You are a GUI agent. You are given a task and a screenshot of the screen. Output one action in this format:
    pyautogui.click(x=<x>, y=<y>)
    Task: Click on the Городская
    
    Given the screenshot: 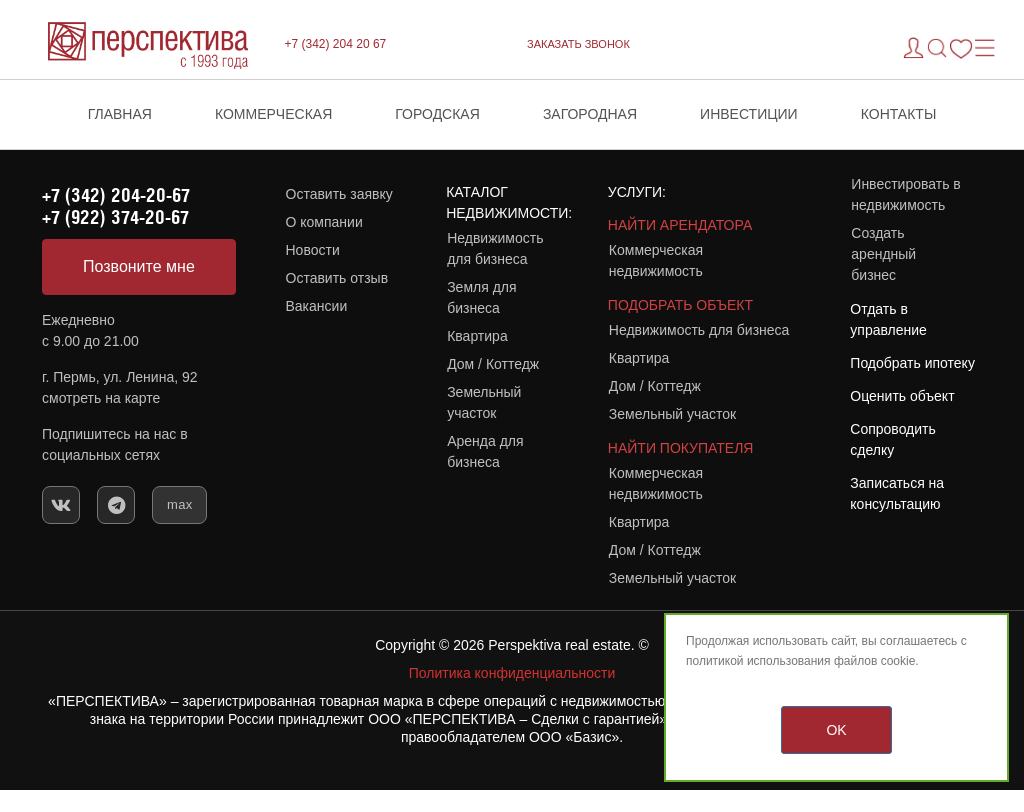 What is the action you would take?
    pyautogui.click(x=437, y=114)
    